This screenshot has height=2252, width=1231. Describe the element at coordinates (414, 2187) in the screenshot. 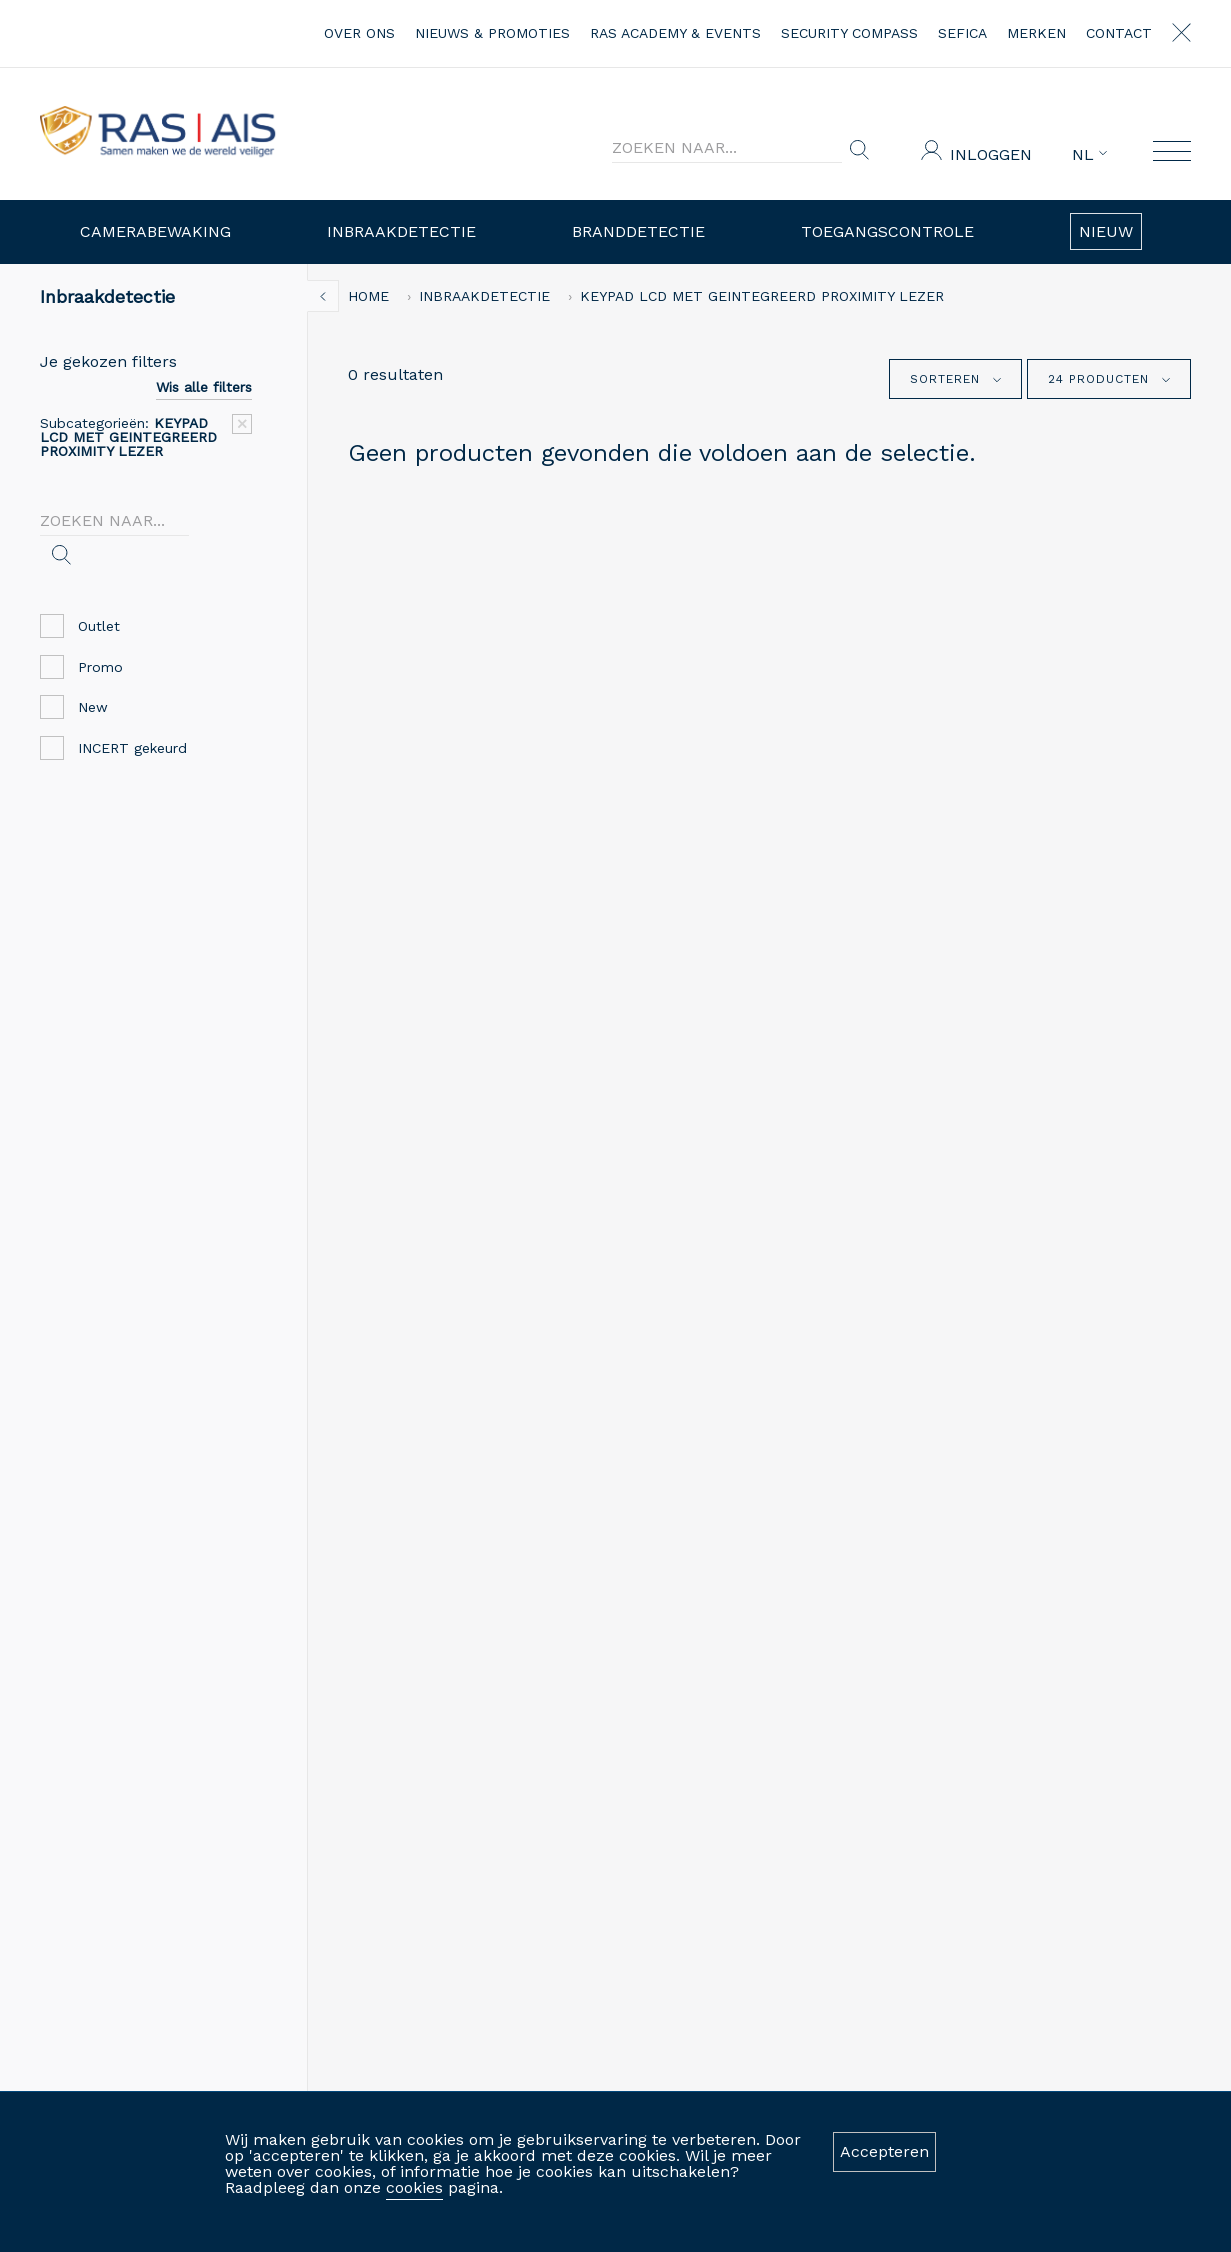

I see `cookies` at that location.